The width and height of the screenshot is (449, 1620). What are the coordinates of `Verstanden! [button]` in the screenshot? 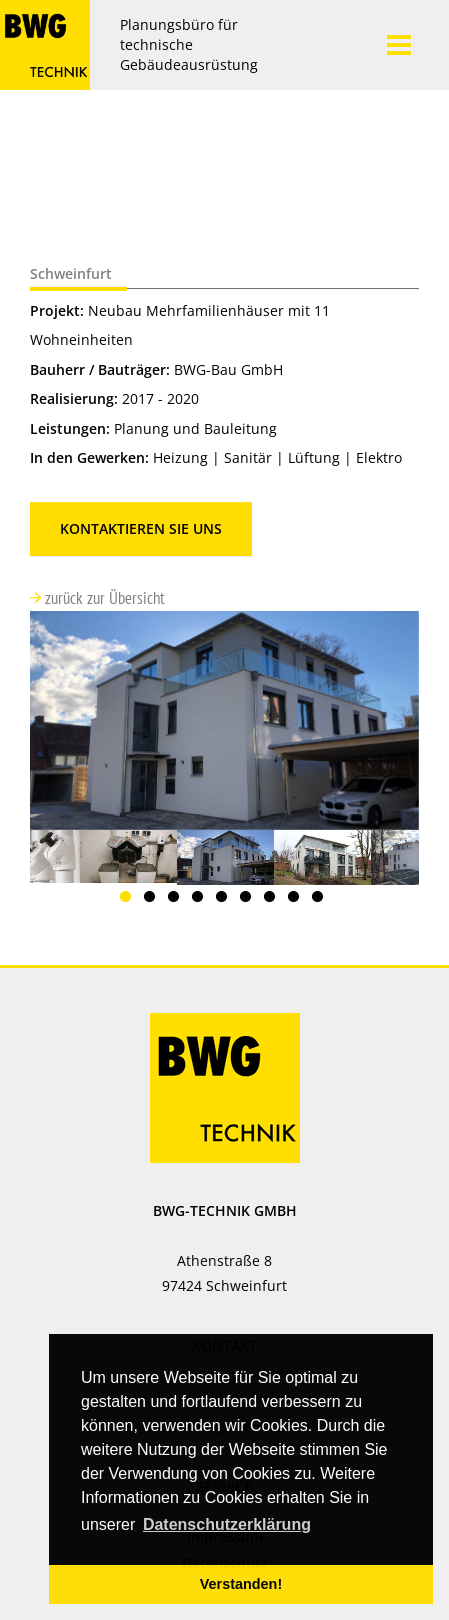 It's located at (241, 1584).